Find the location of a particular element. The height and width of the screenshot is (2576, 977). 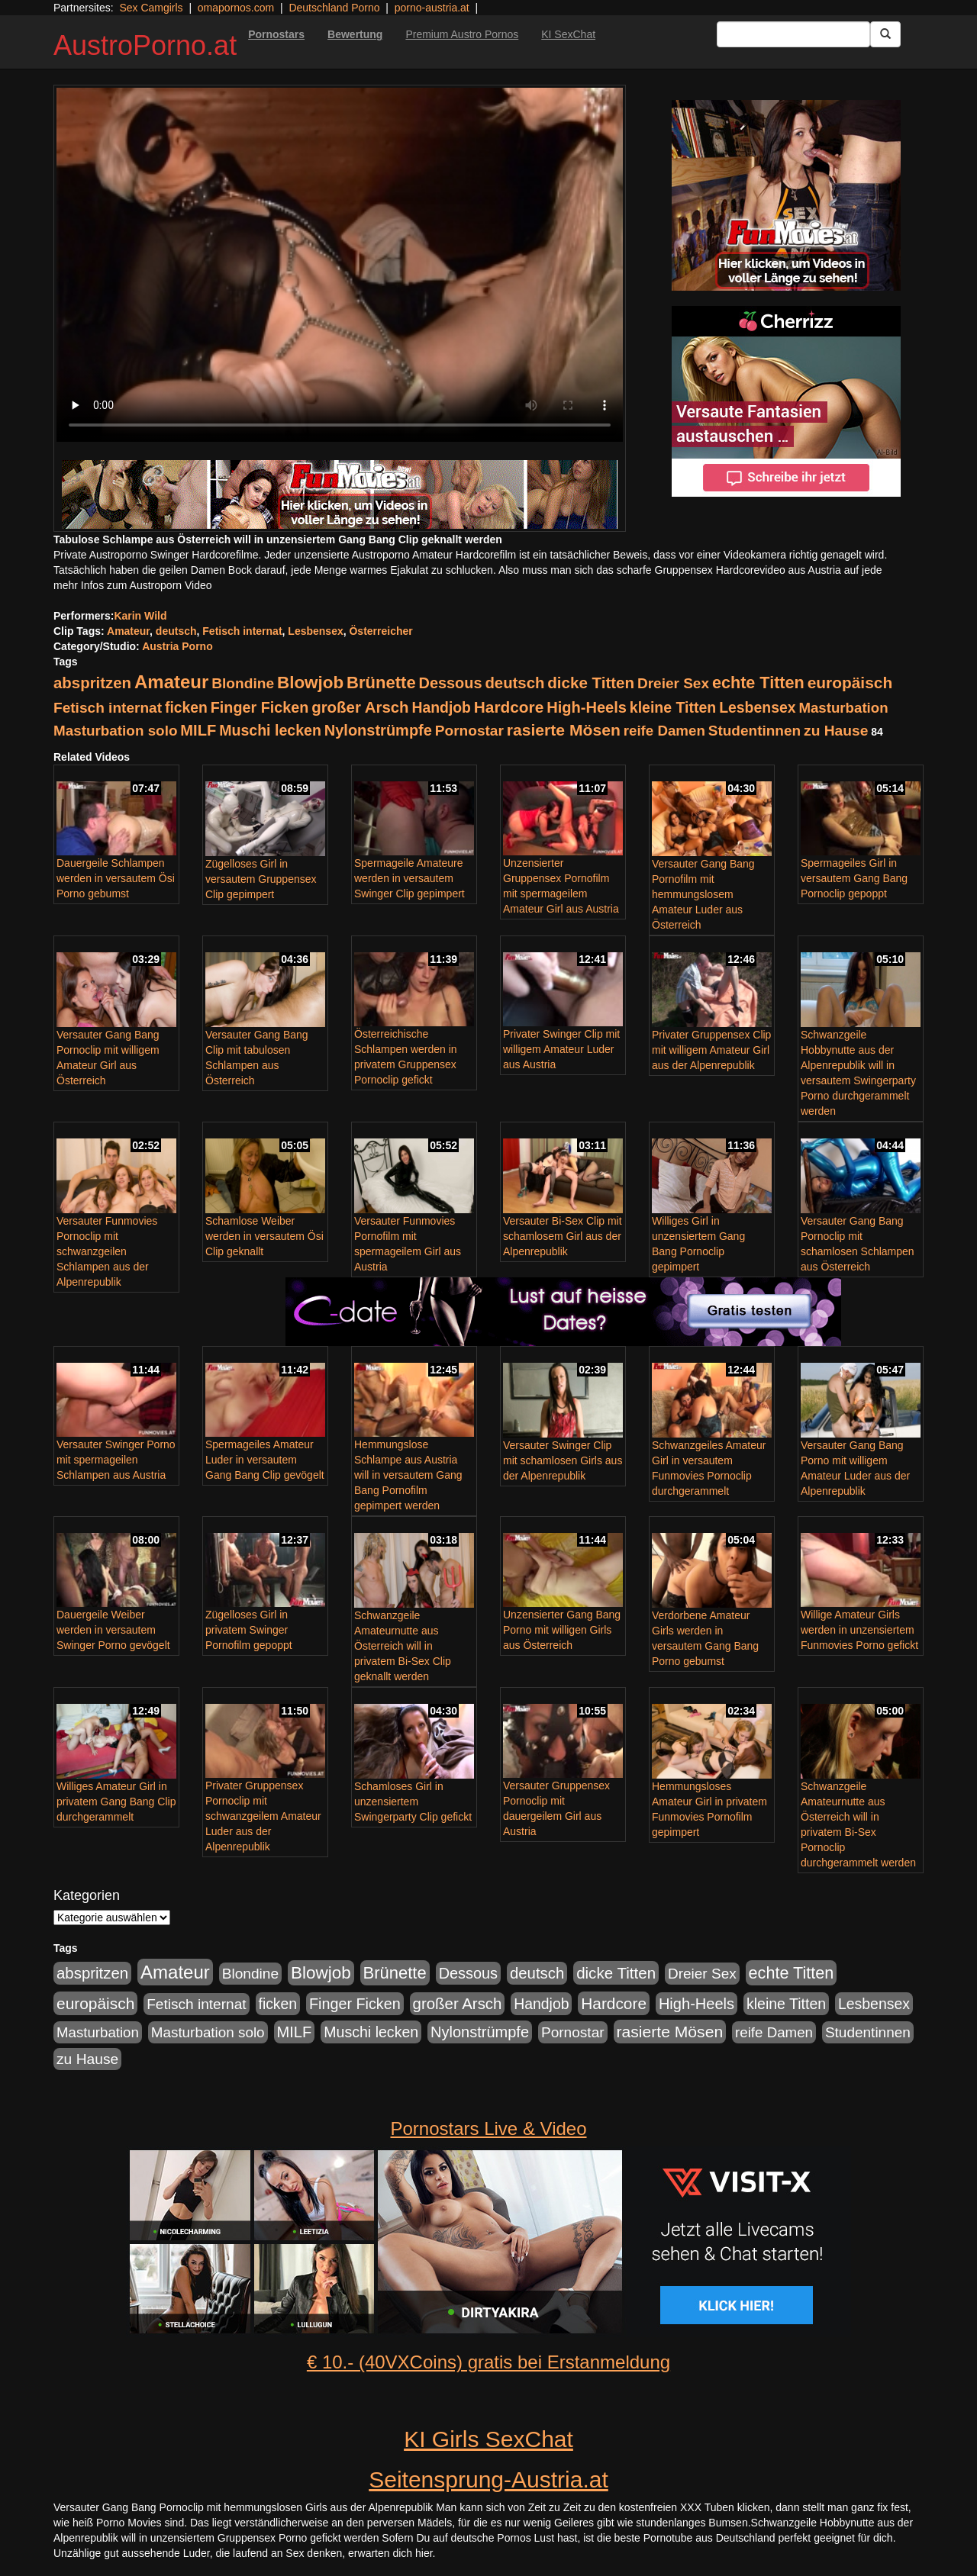

Dreier Sex [Dreier Sex (119 Einträge)] is located at coordinates (673, 683).